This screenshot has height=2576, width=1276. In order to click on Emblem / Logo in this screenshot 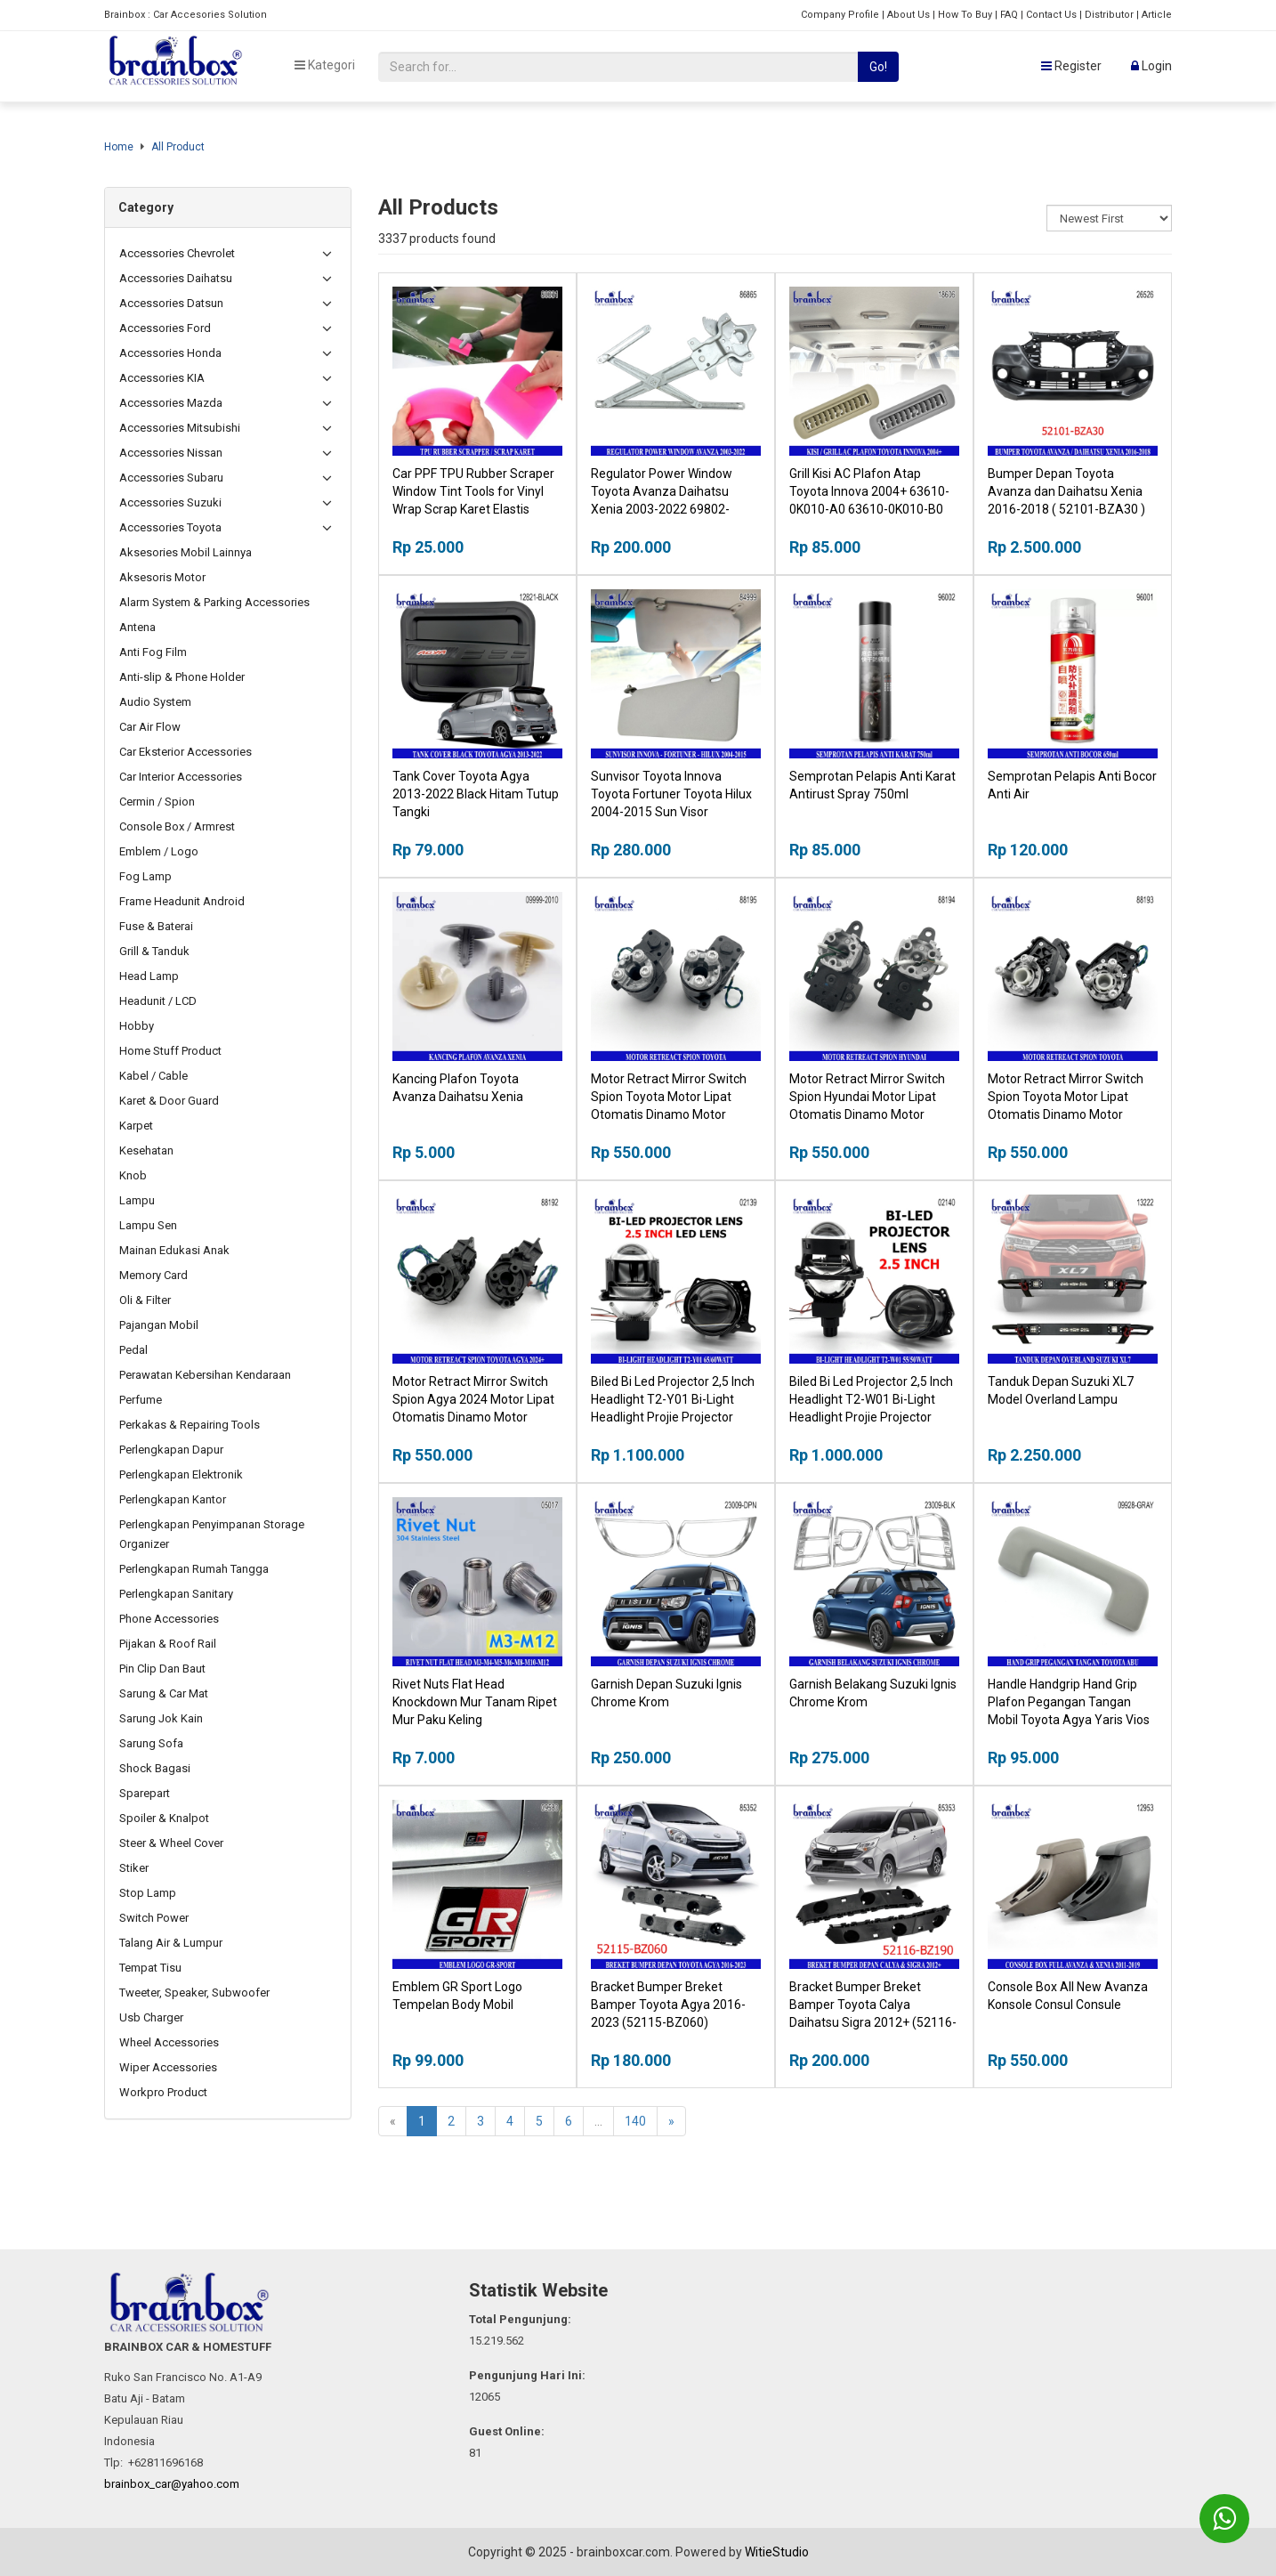, I will do `click(158, 851)`.